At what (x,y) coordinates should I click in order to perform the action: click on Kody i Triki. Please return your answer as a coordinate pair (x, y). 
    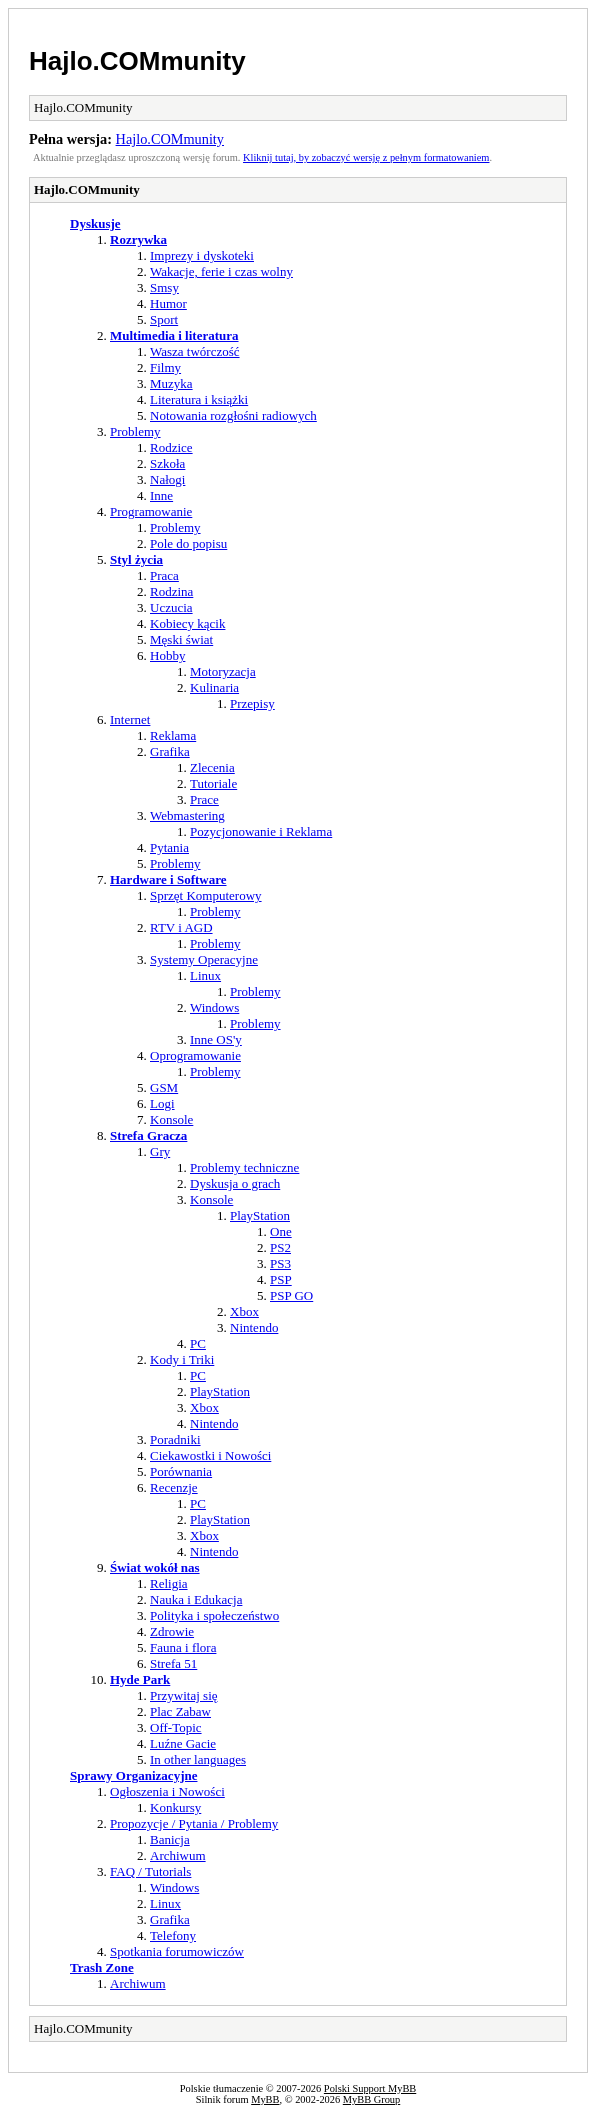
    Looking at the image, I should click on (182, 1359).